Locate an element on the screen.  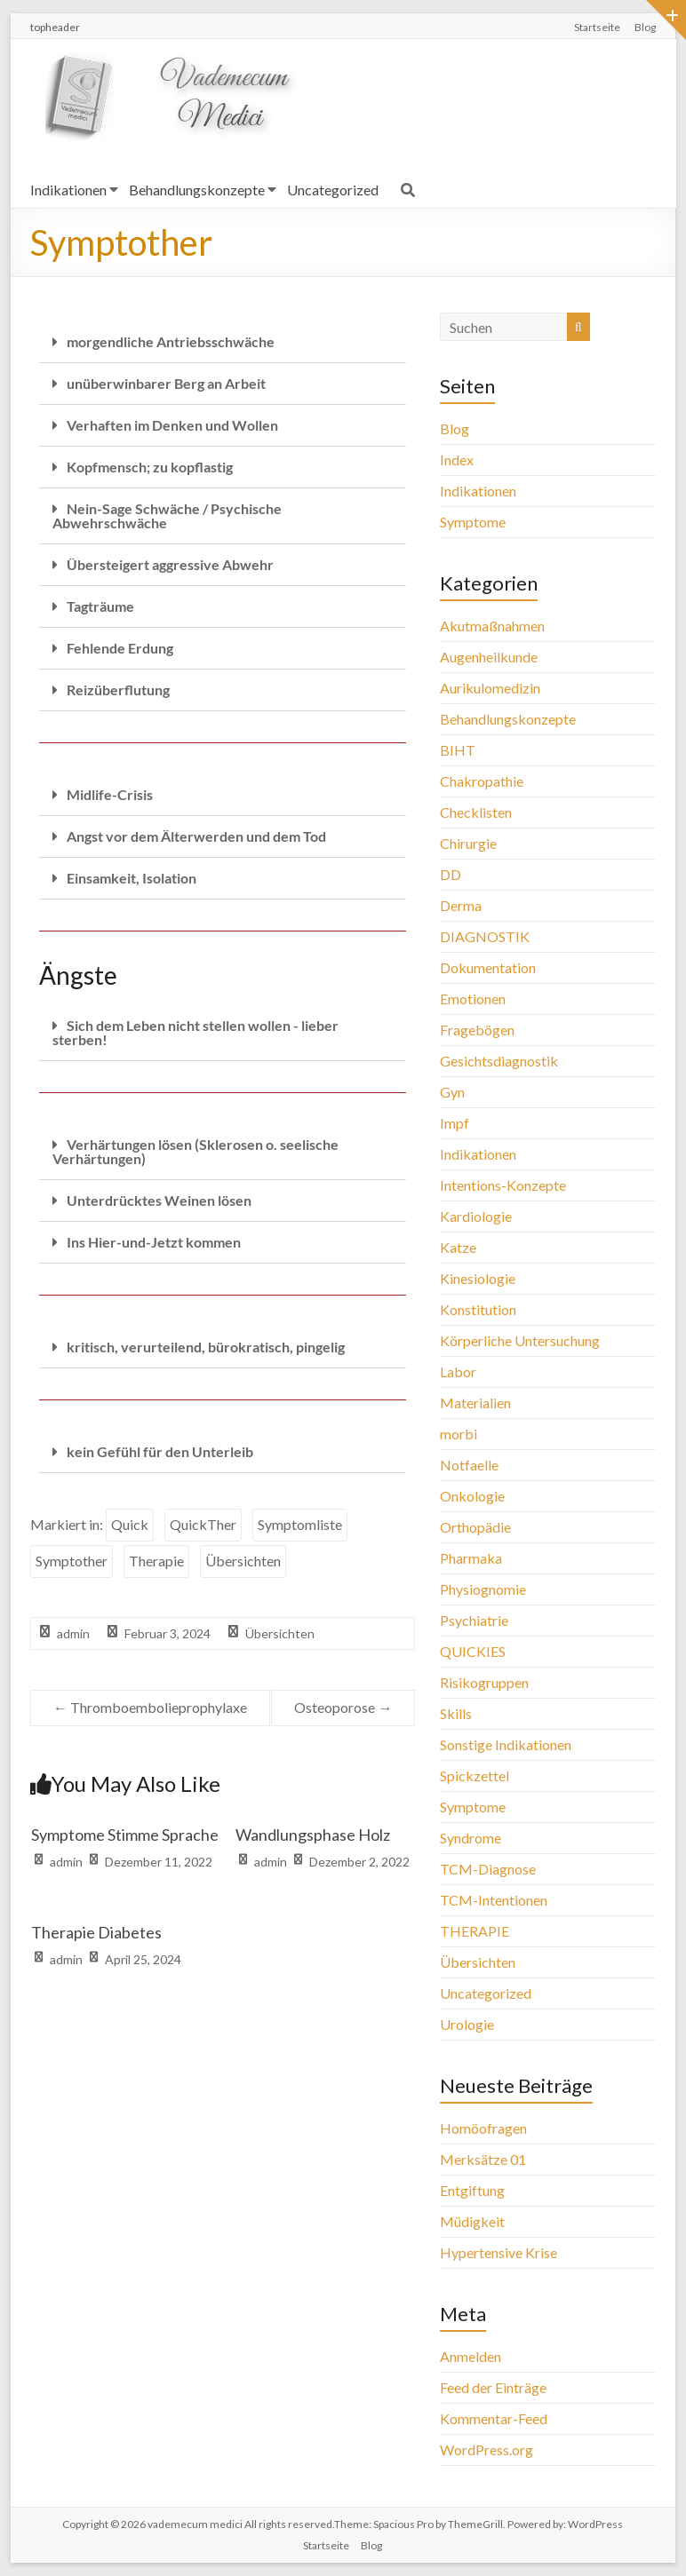
Hypertensive Krise is located at coordinates (498, 2252).